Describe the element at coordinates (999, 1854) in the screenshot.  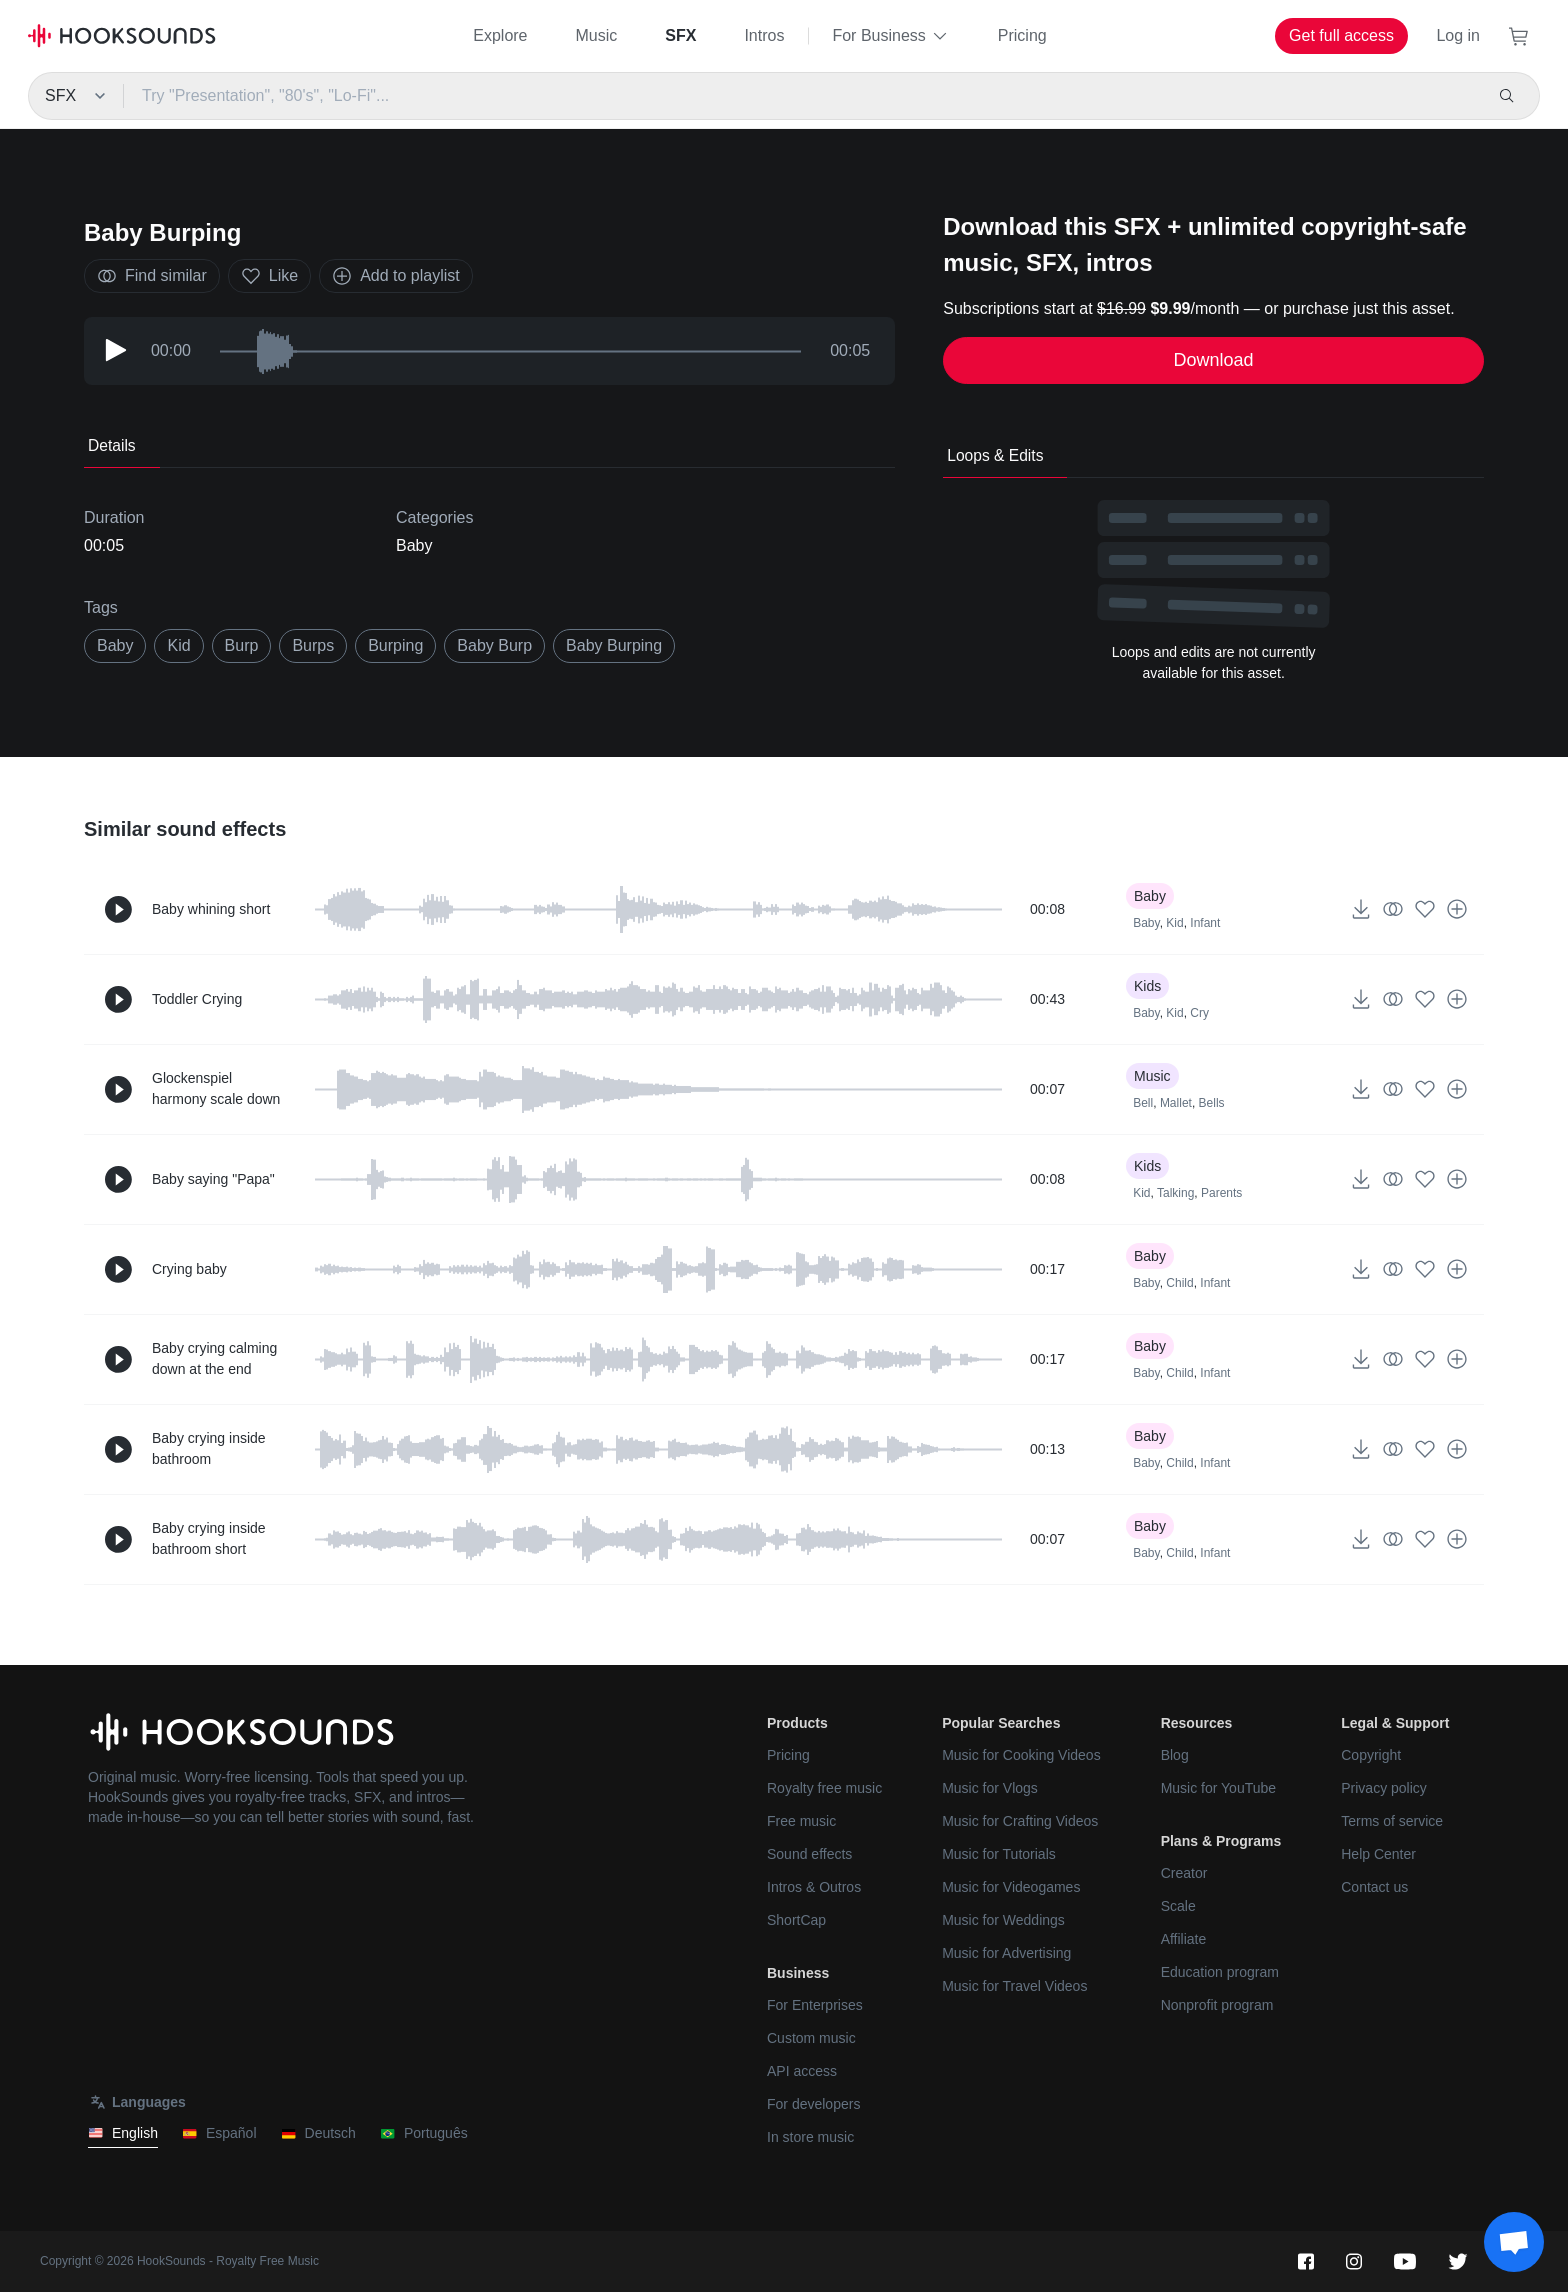
I see `Music for Tutorials` at that location.